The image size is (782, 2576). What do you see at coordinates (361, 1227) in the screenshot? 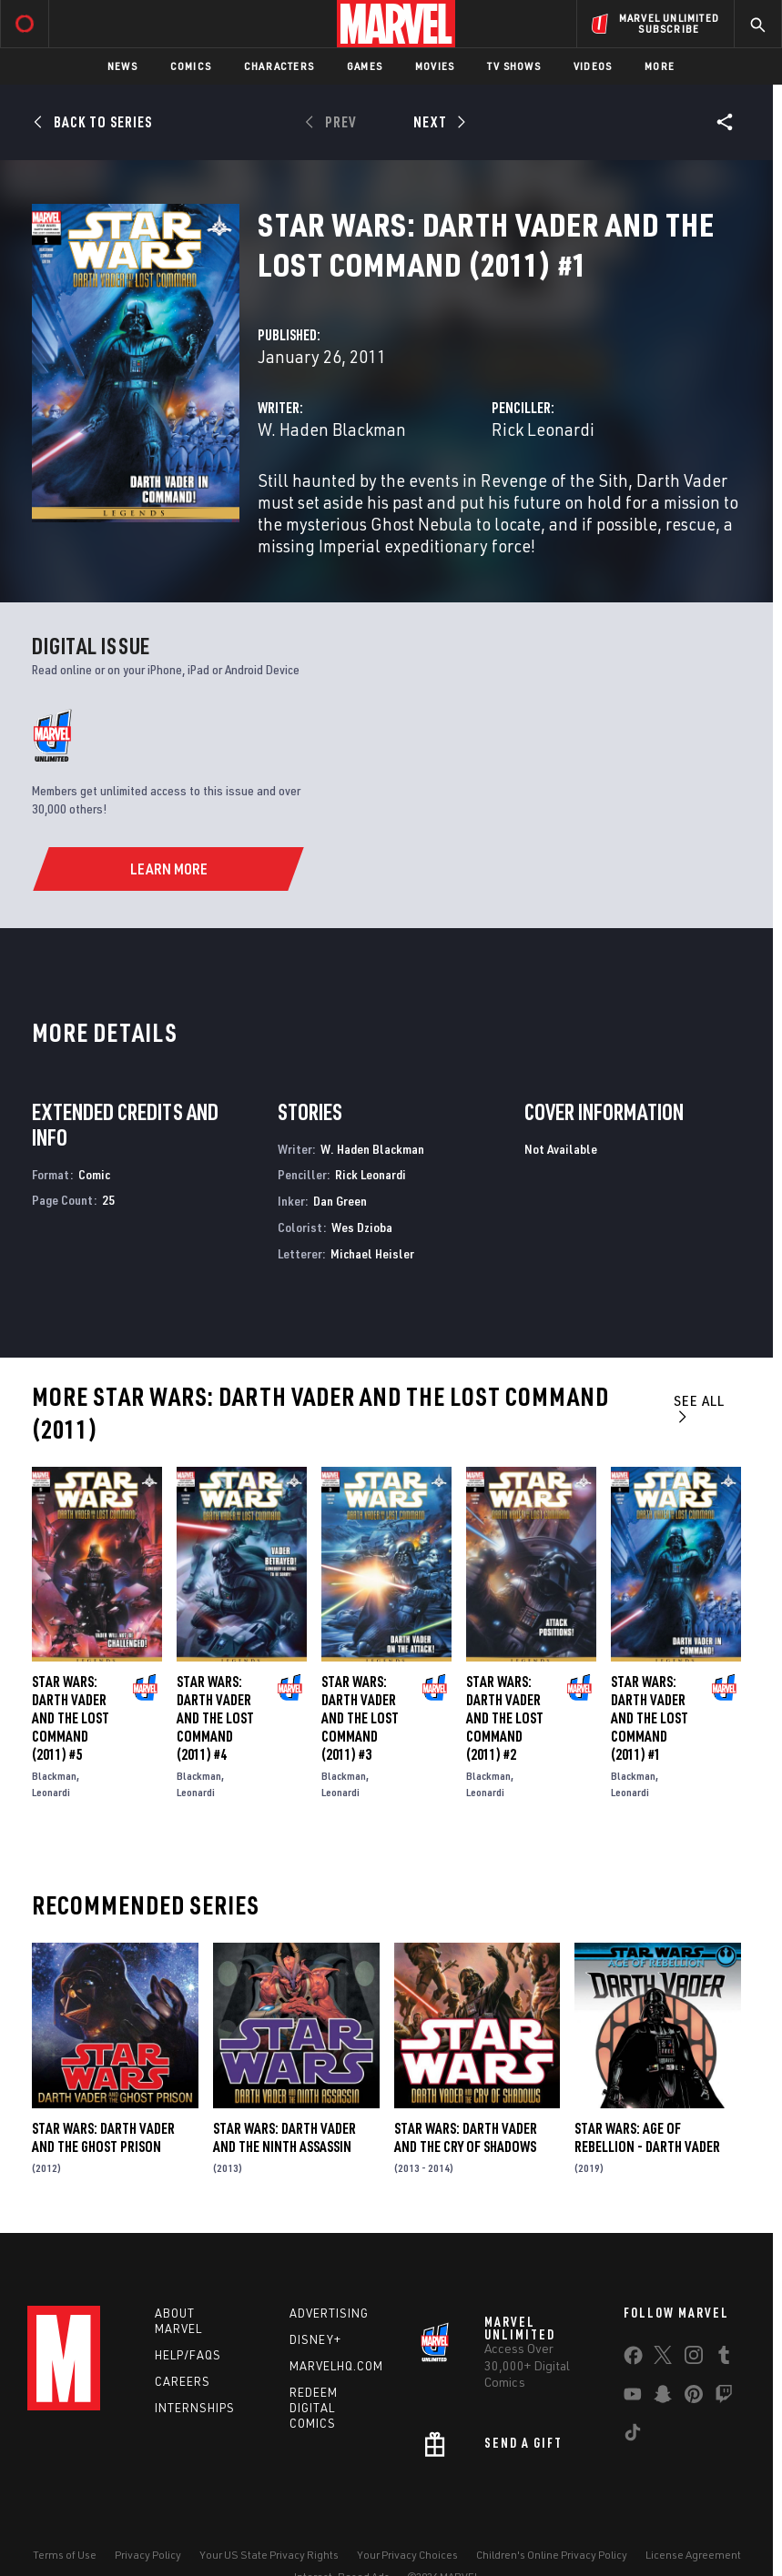
I see `Wes Dzioba` at bounding box center [361, 1227].